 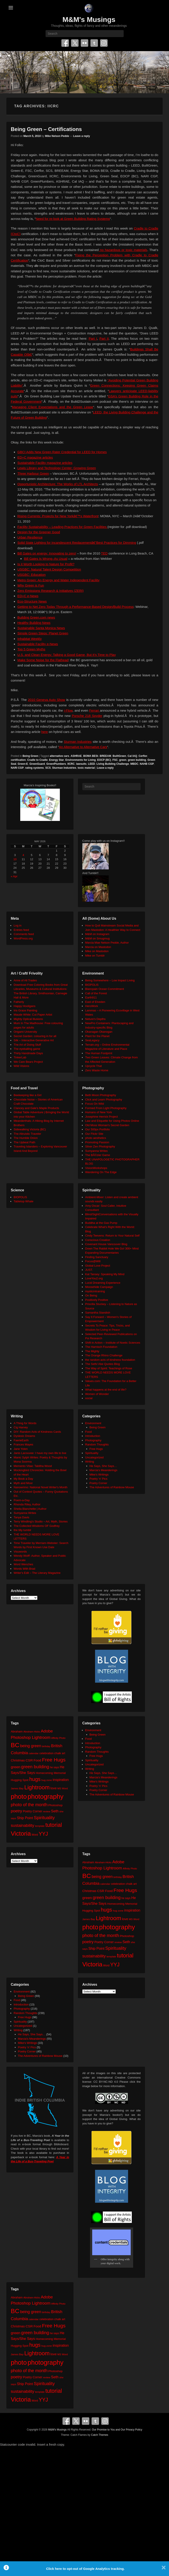 I want to click on rating systems, so click(x=34, y=767).